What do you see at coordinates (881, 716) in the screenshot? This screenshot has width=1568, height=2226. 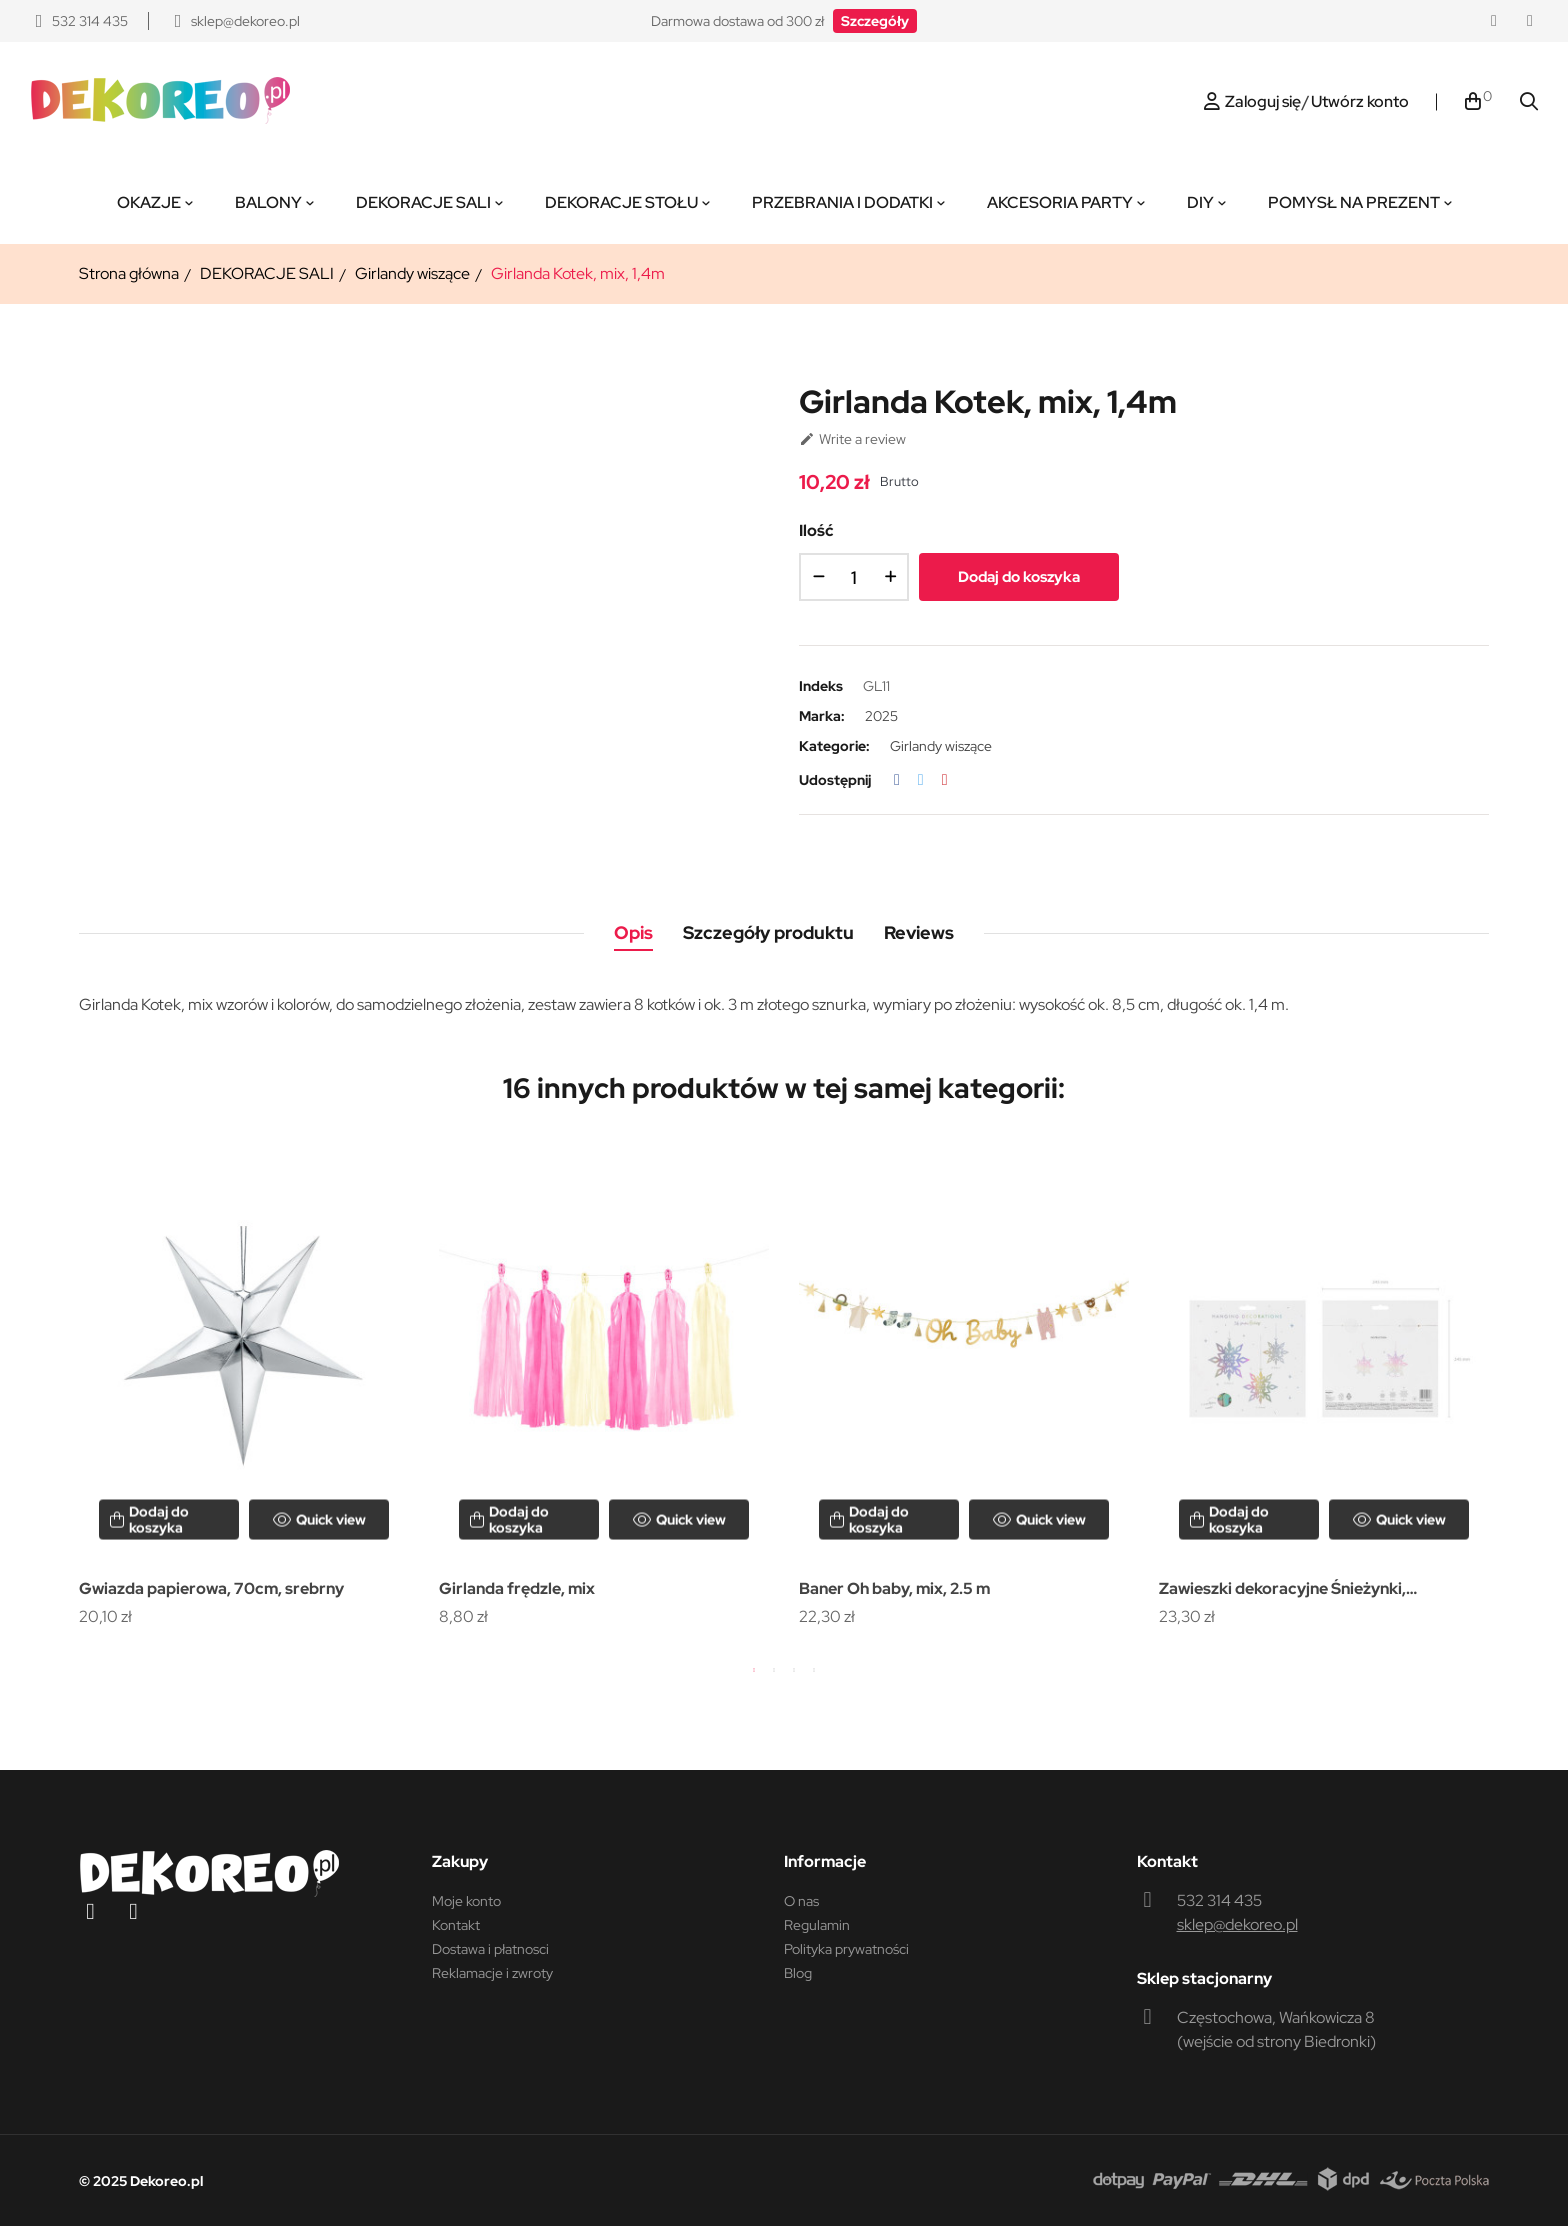 I see `2025` at bounding box center [881, 716].